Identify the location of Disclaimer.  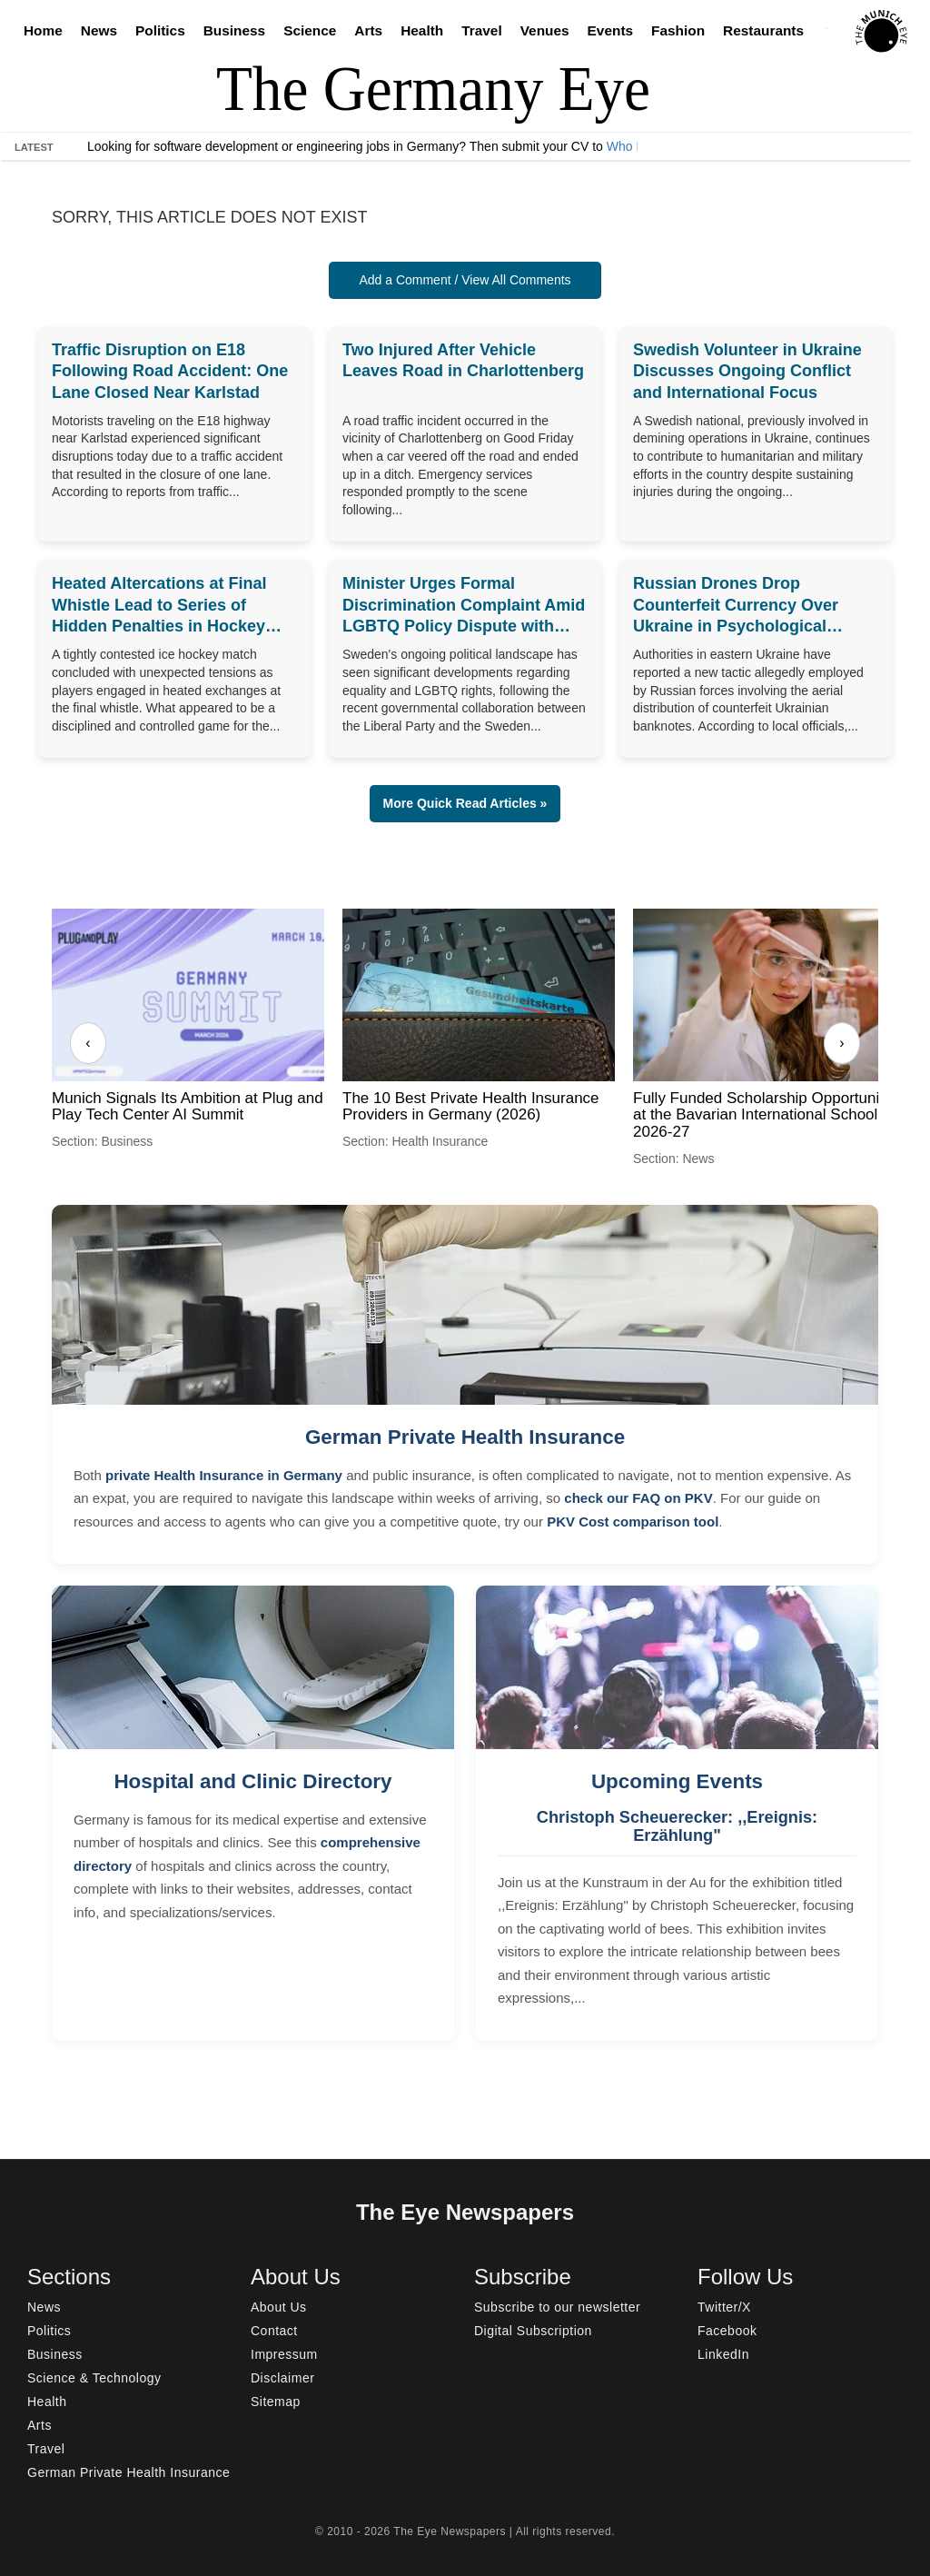
(282, 2378).